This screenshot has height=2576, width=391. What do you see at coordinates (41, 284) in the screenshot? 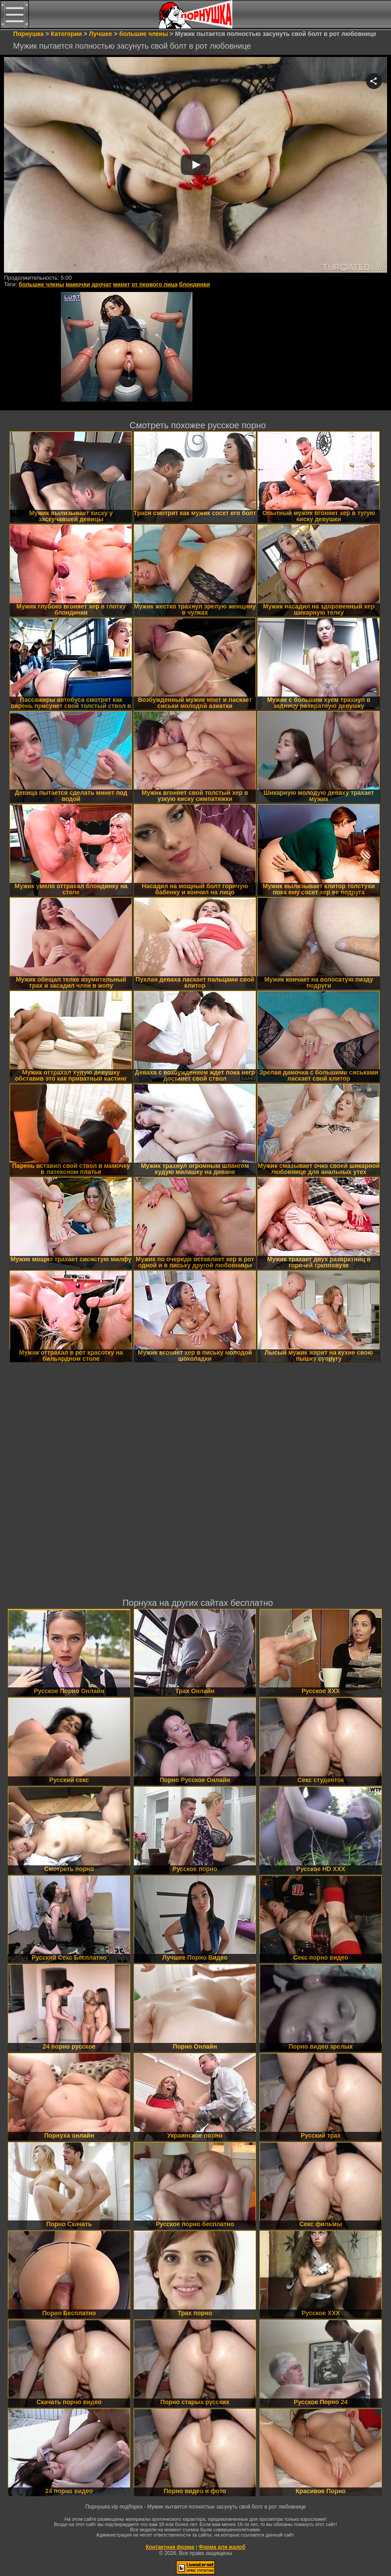
I see `большие члены` at bounding box center [41, 284].